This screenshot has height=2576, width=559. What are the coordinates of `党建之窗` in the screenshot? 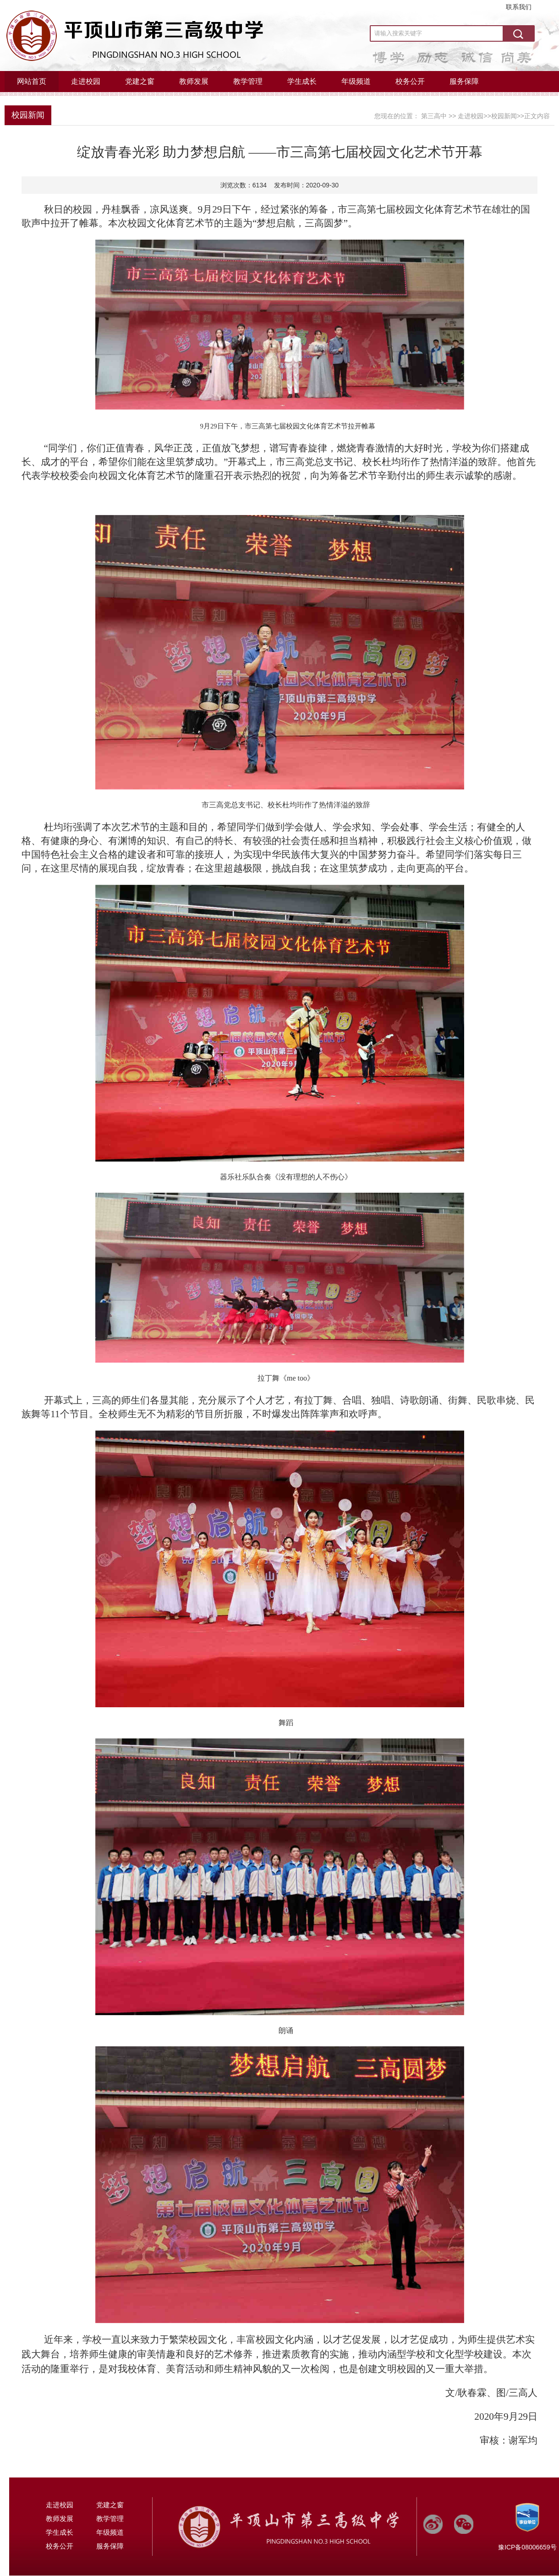 It's located at (139, 81).